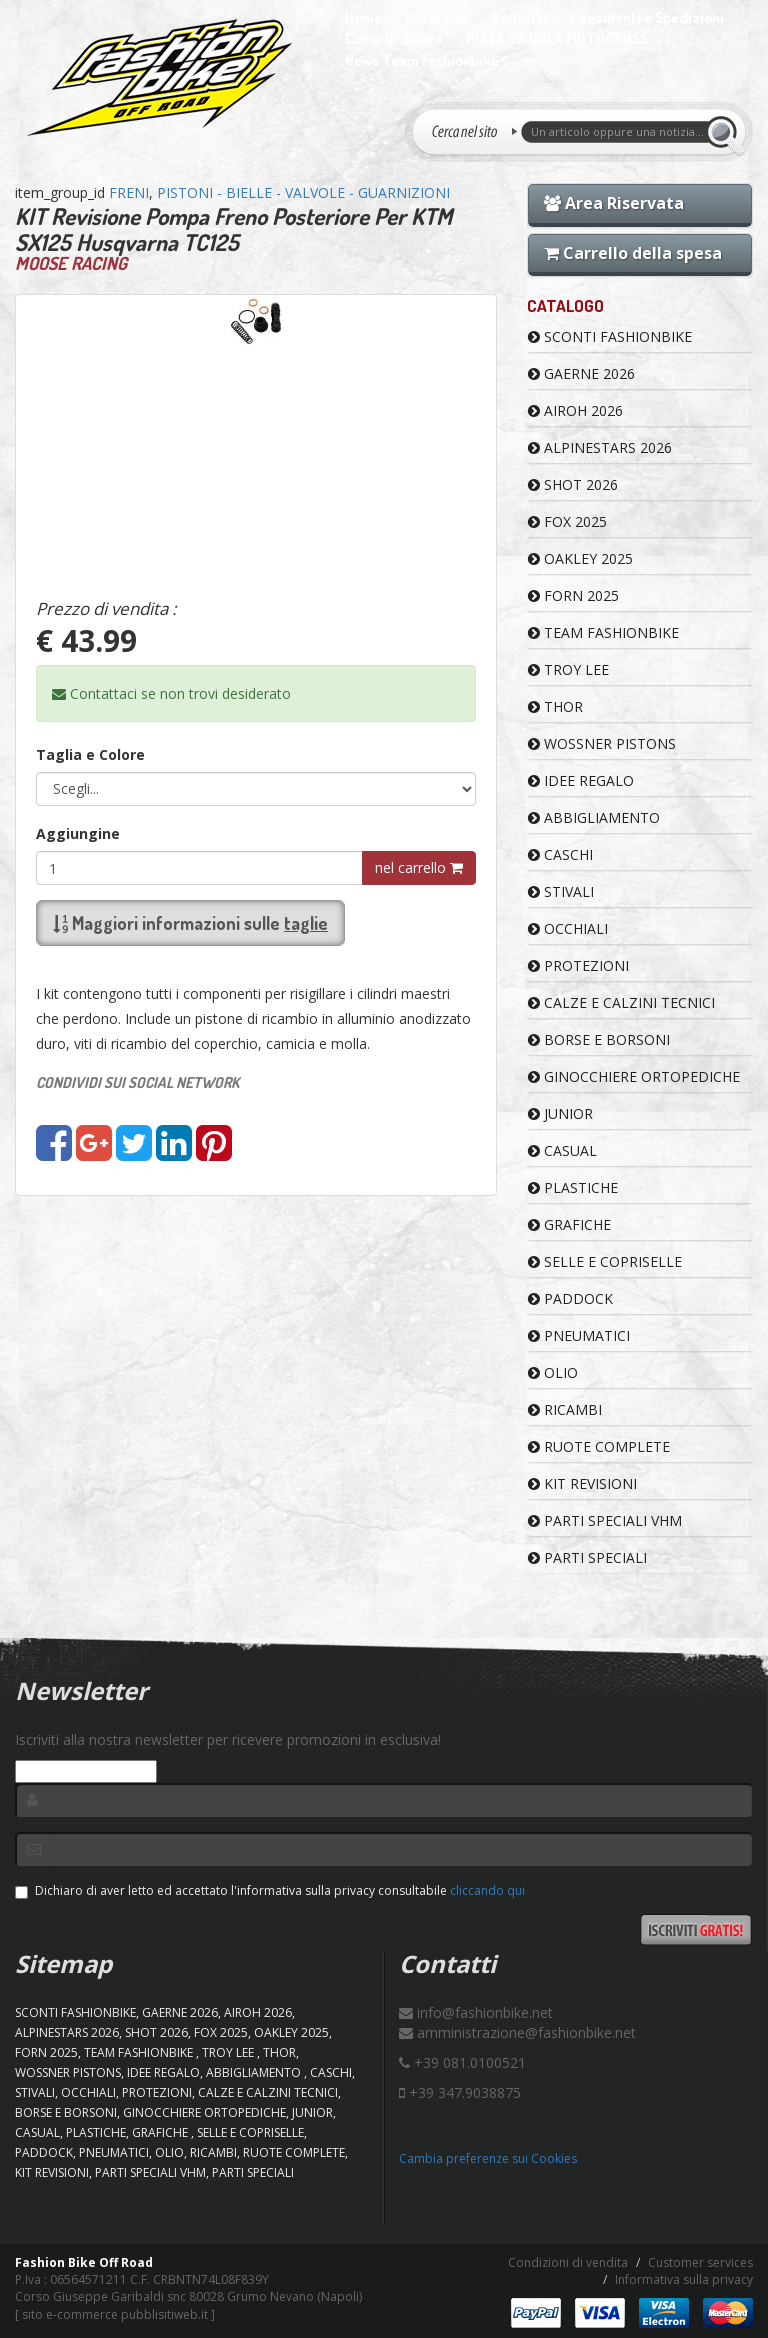 The height and width of the screenshot is (2338, 768). Describe the element at coordinates (573, 1187) in the screenshot. I see `PLASTICHE` at that location.